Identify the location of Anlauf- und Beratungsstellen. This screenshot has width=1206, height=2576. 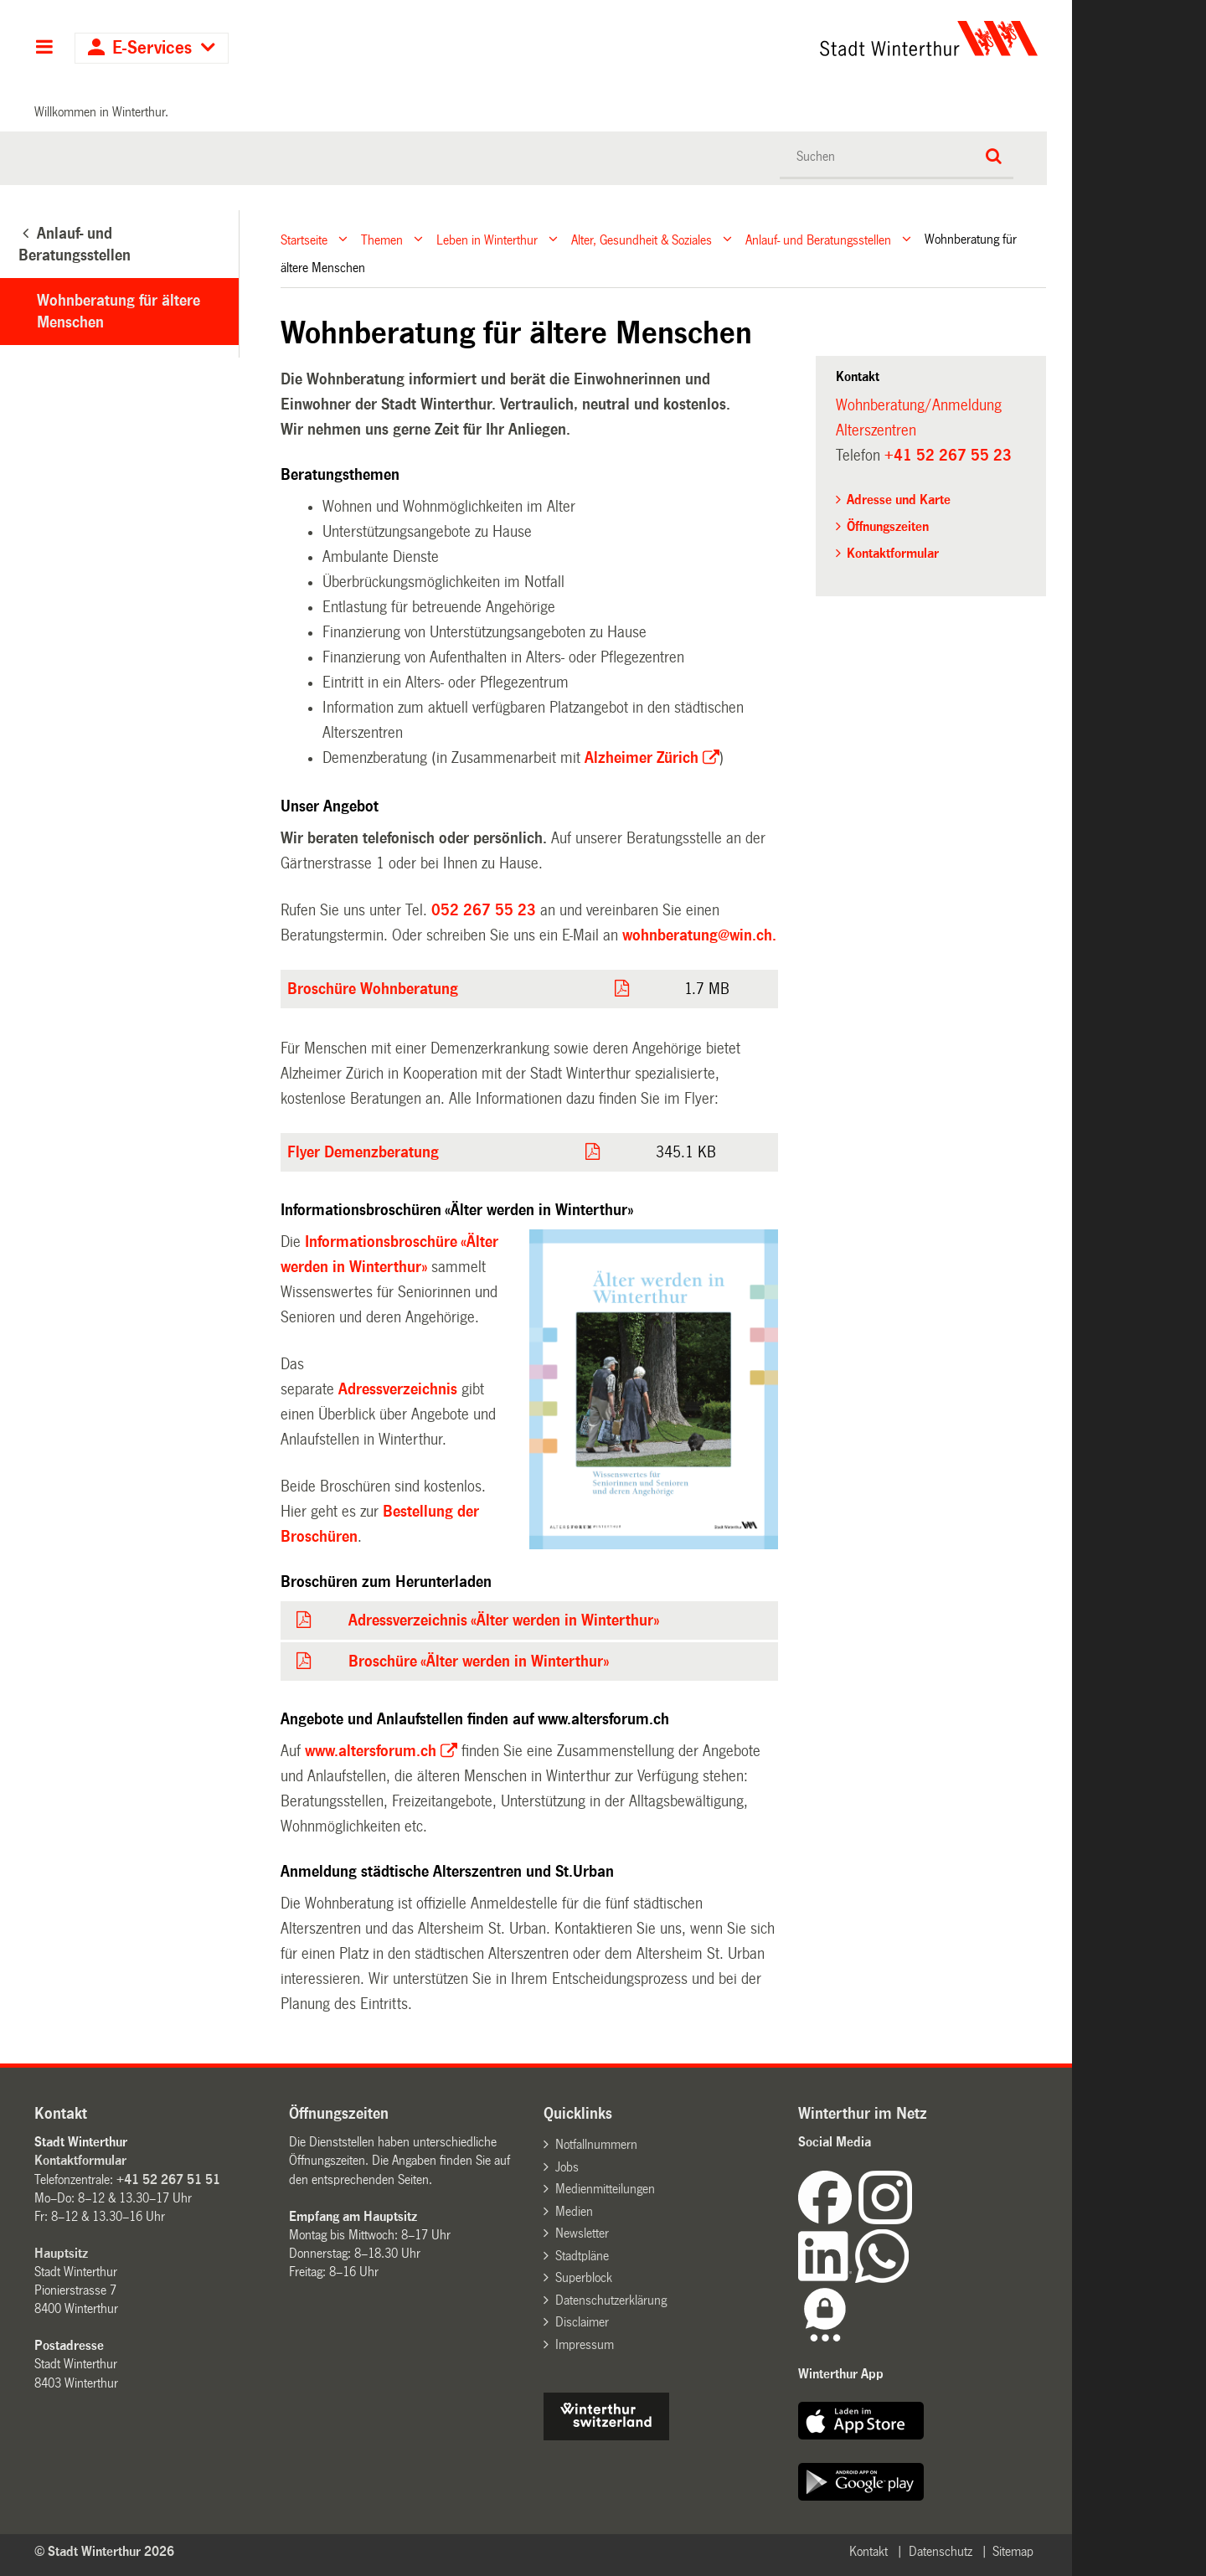
(818, 239).